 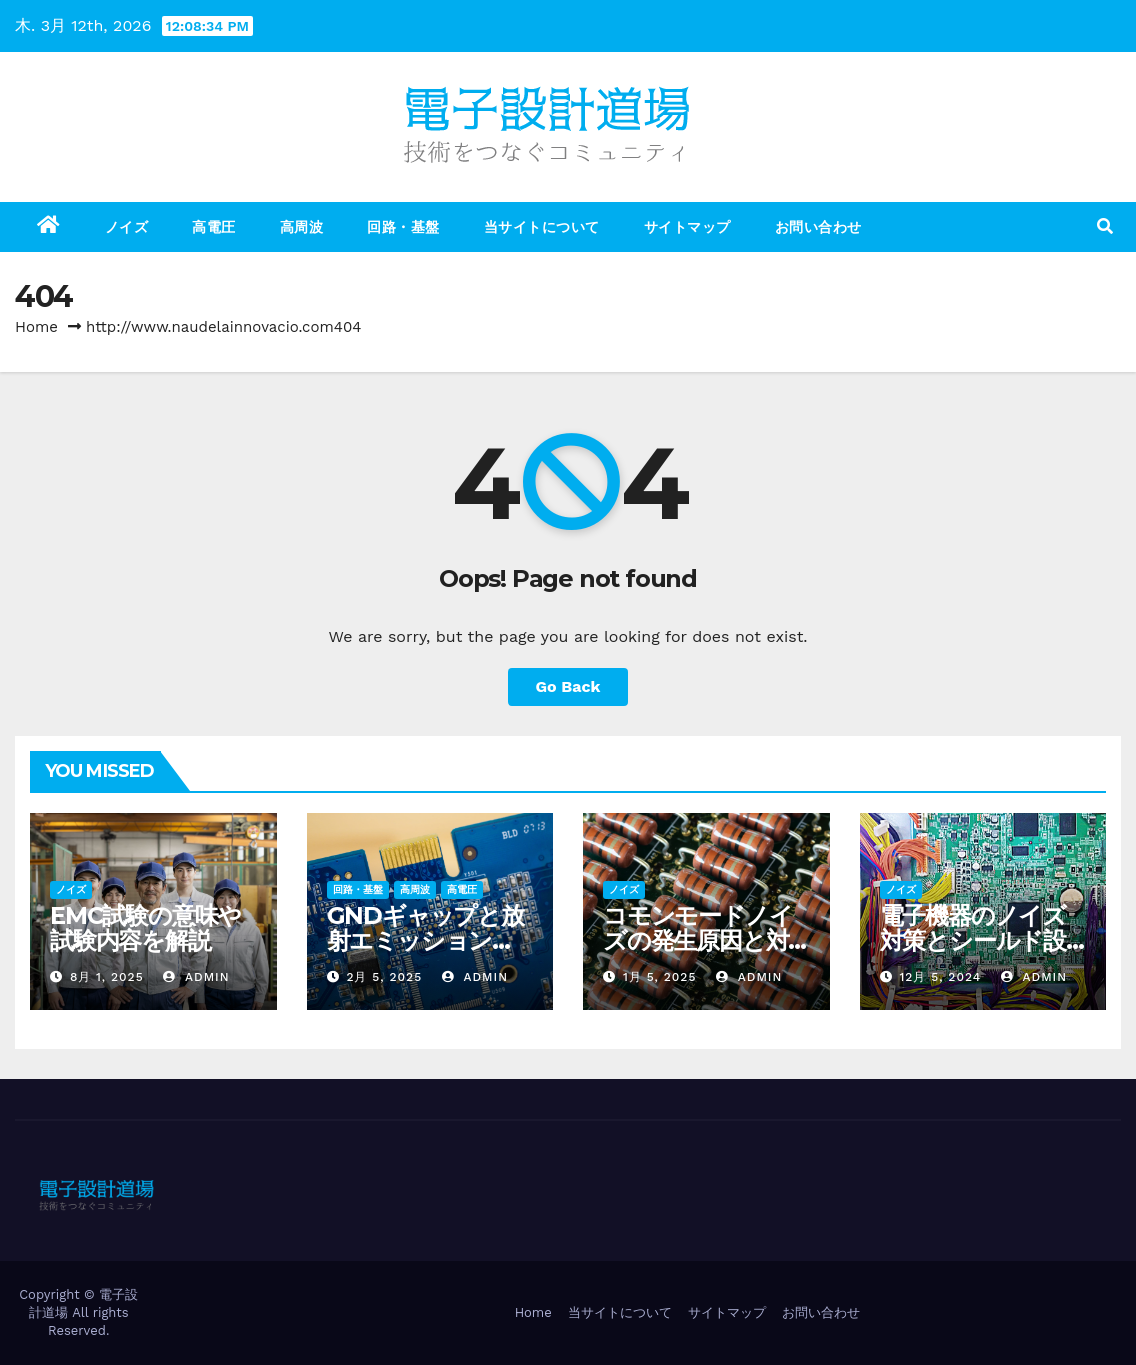 I want to click on EMC試験の意味や試験内容を解説, so click(x=145, y=928).